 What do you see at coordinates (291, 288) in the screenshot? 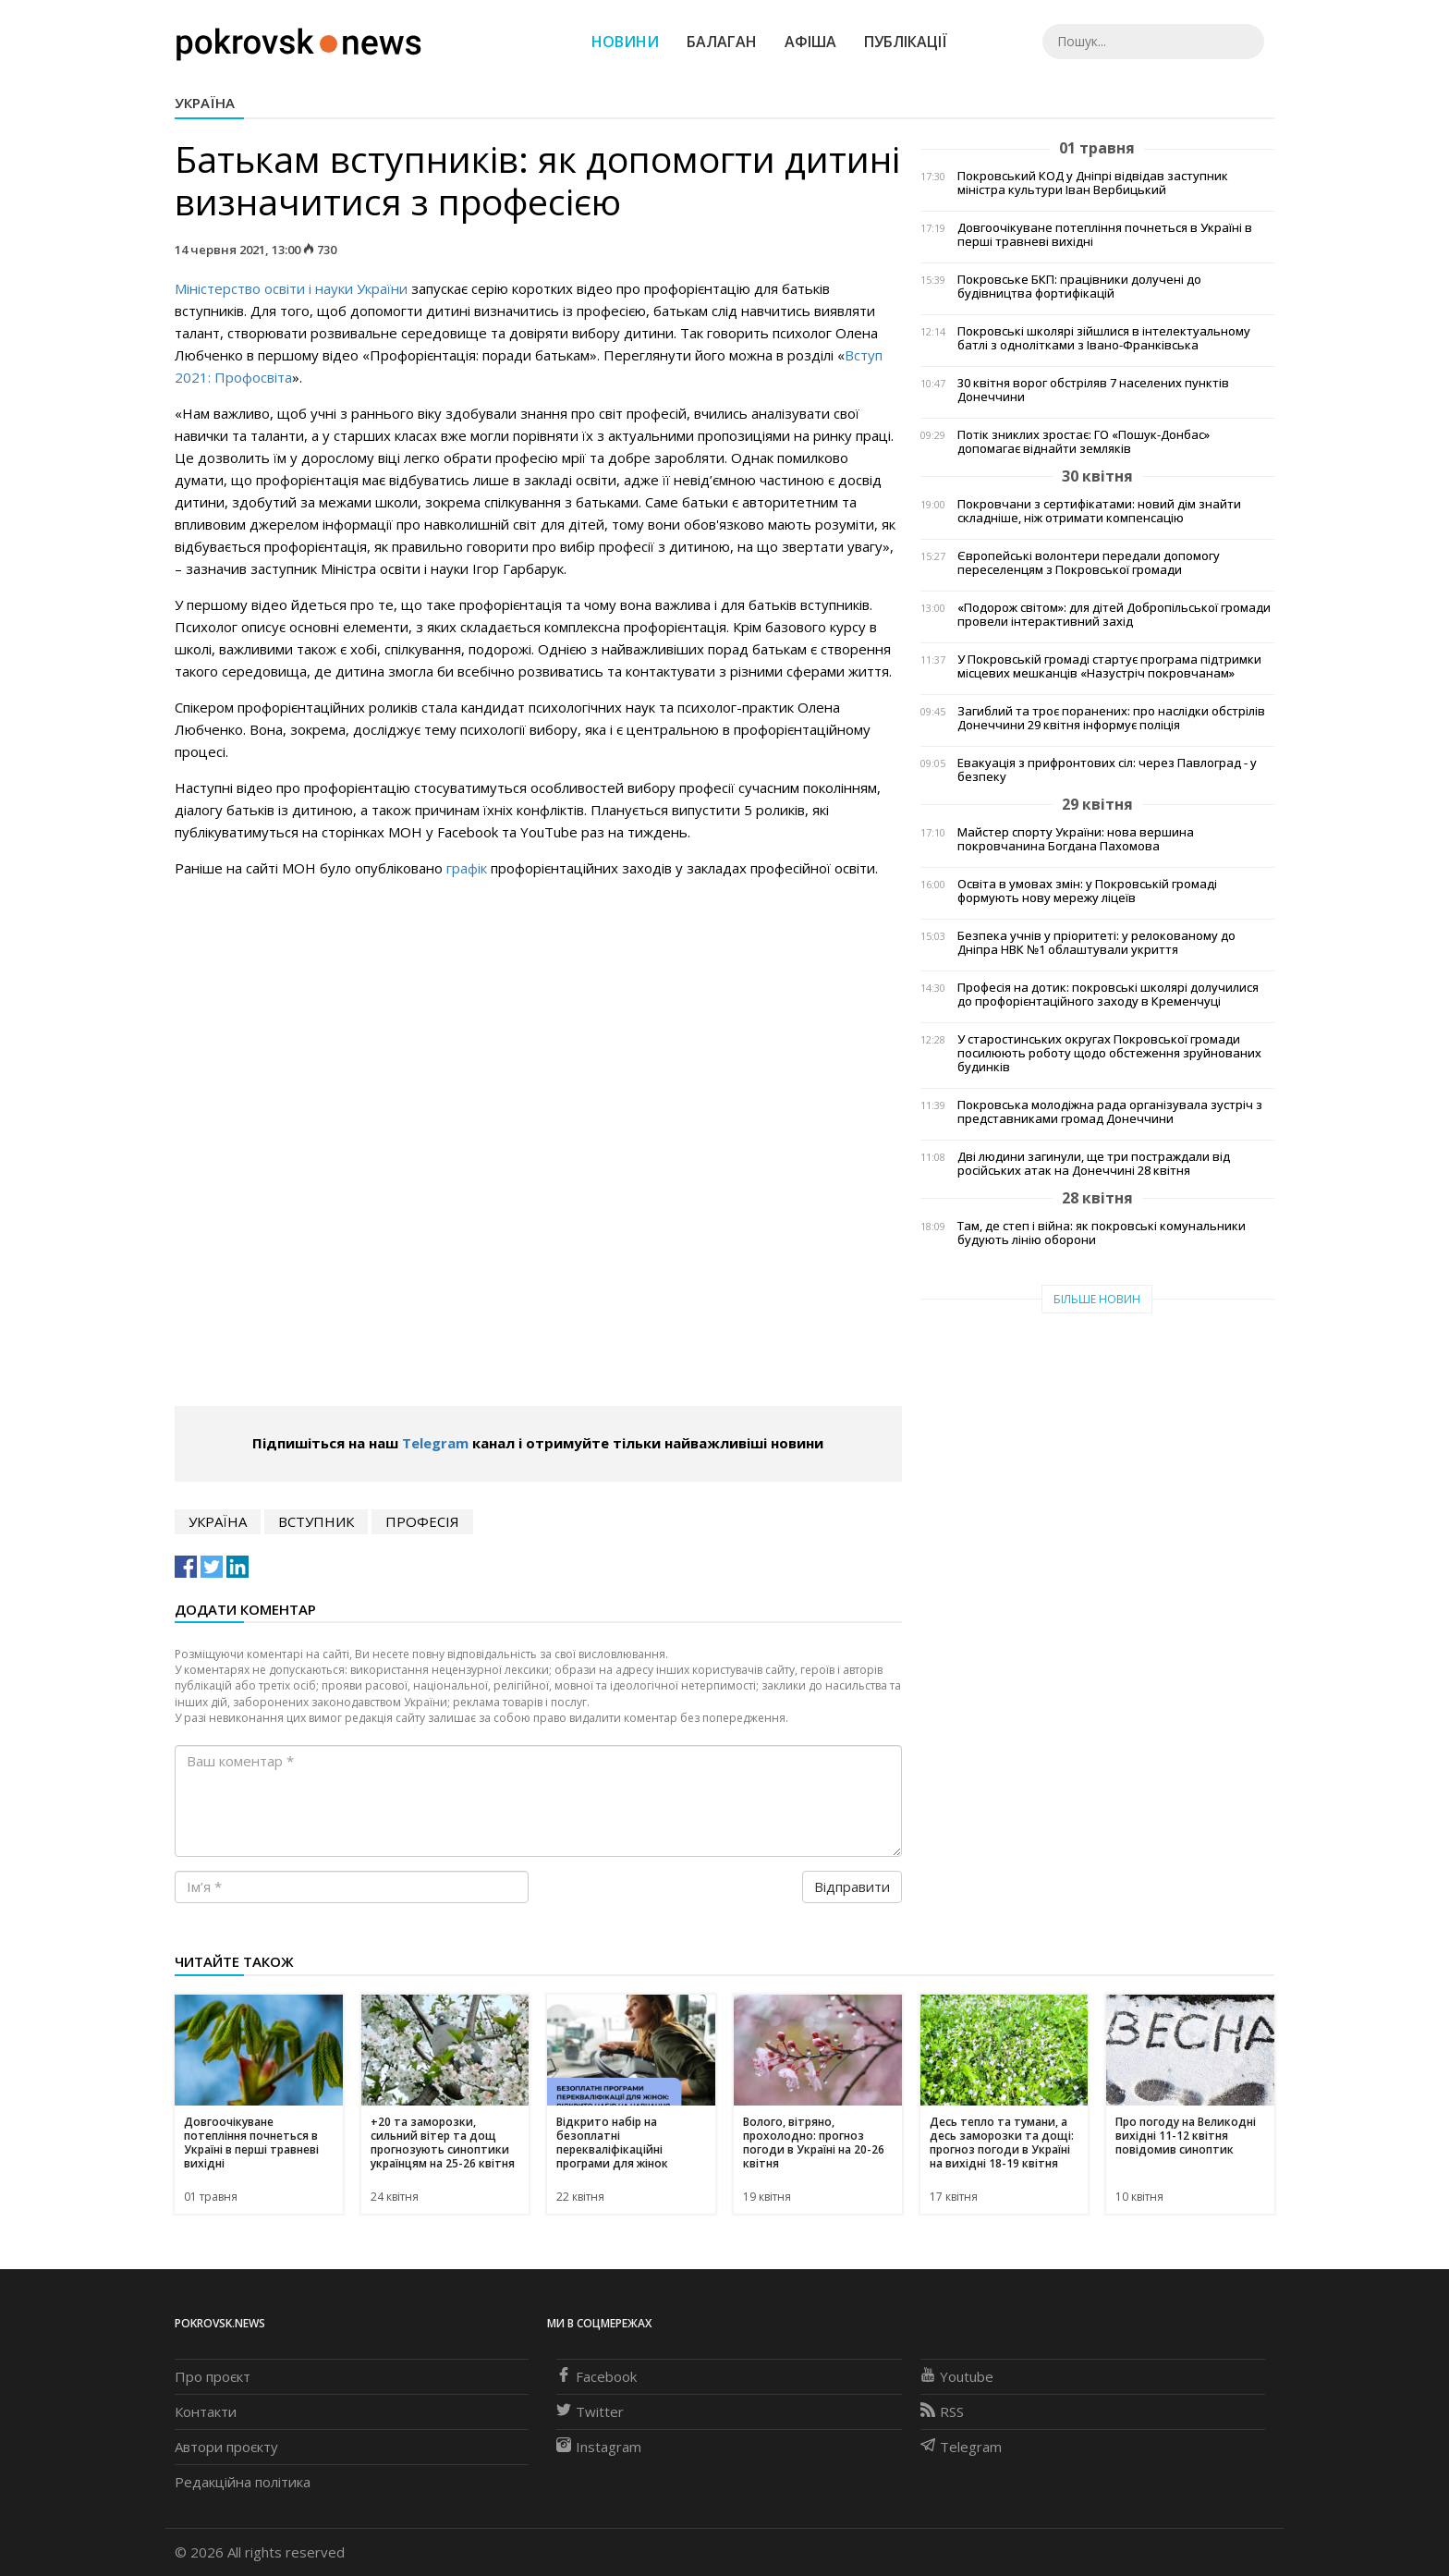
I see `Міністерство освіти і науки України` at bounding box center [291, 288].